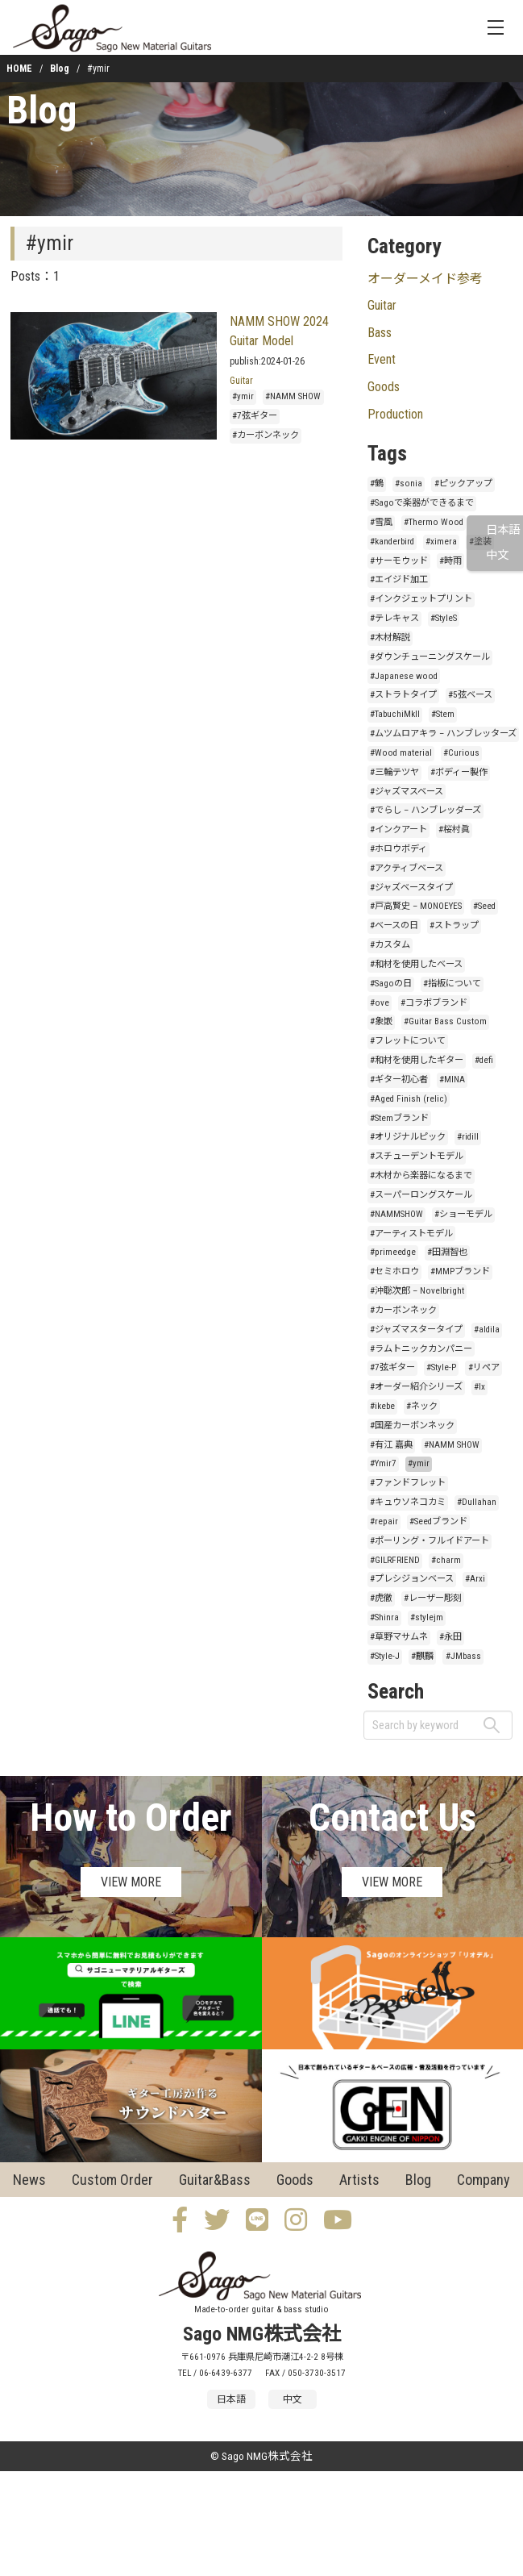 The width and height of the screenshot is (523, 2576). I want to click on #Thermo Wood, so click(433, 522).